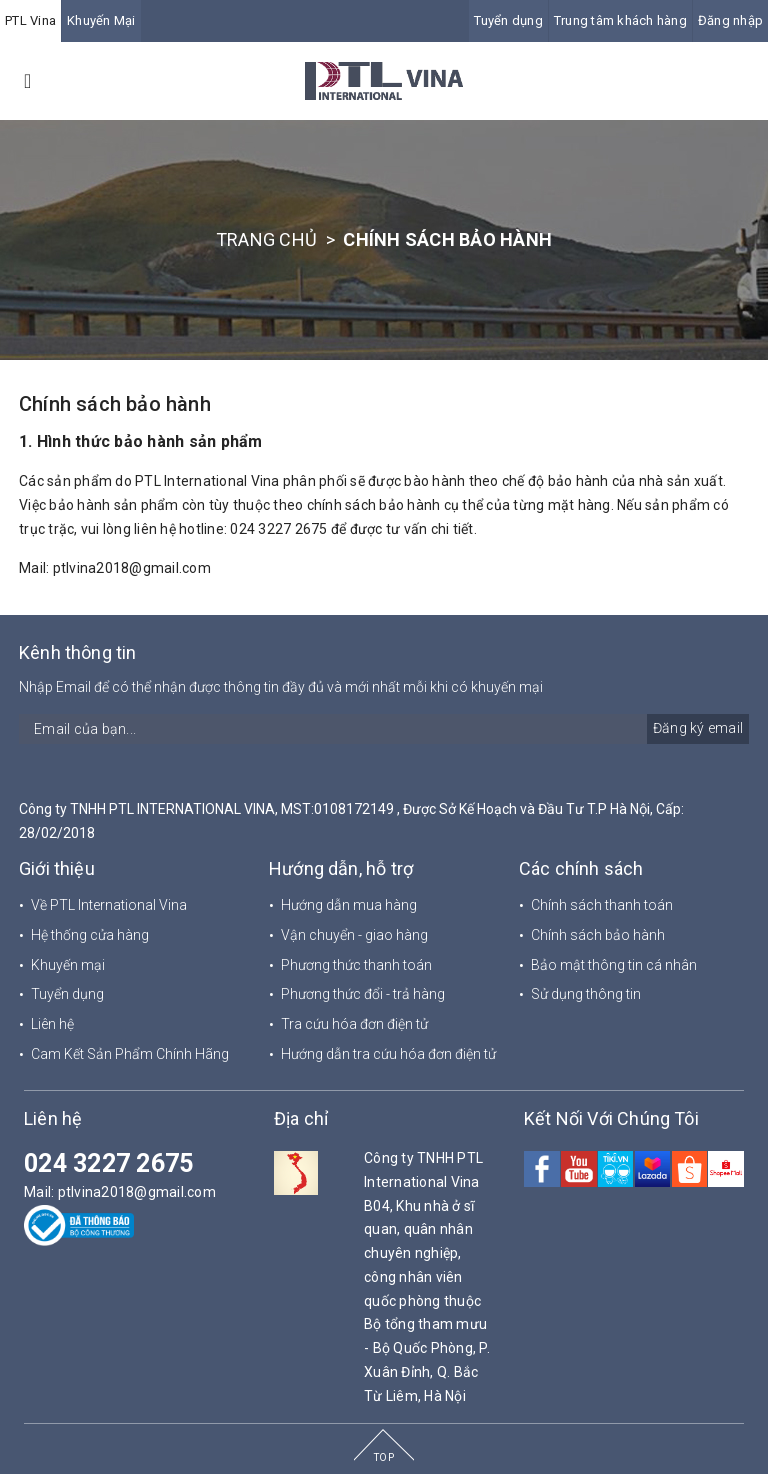 The height and width of the screenshot is (1474, 768). What do you see at coordinates (602, 905) in the screenshot?
I see `Chính sách thanh toán` at bounding box center [602, 905].